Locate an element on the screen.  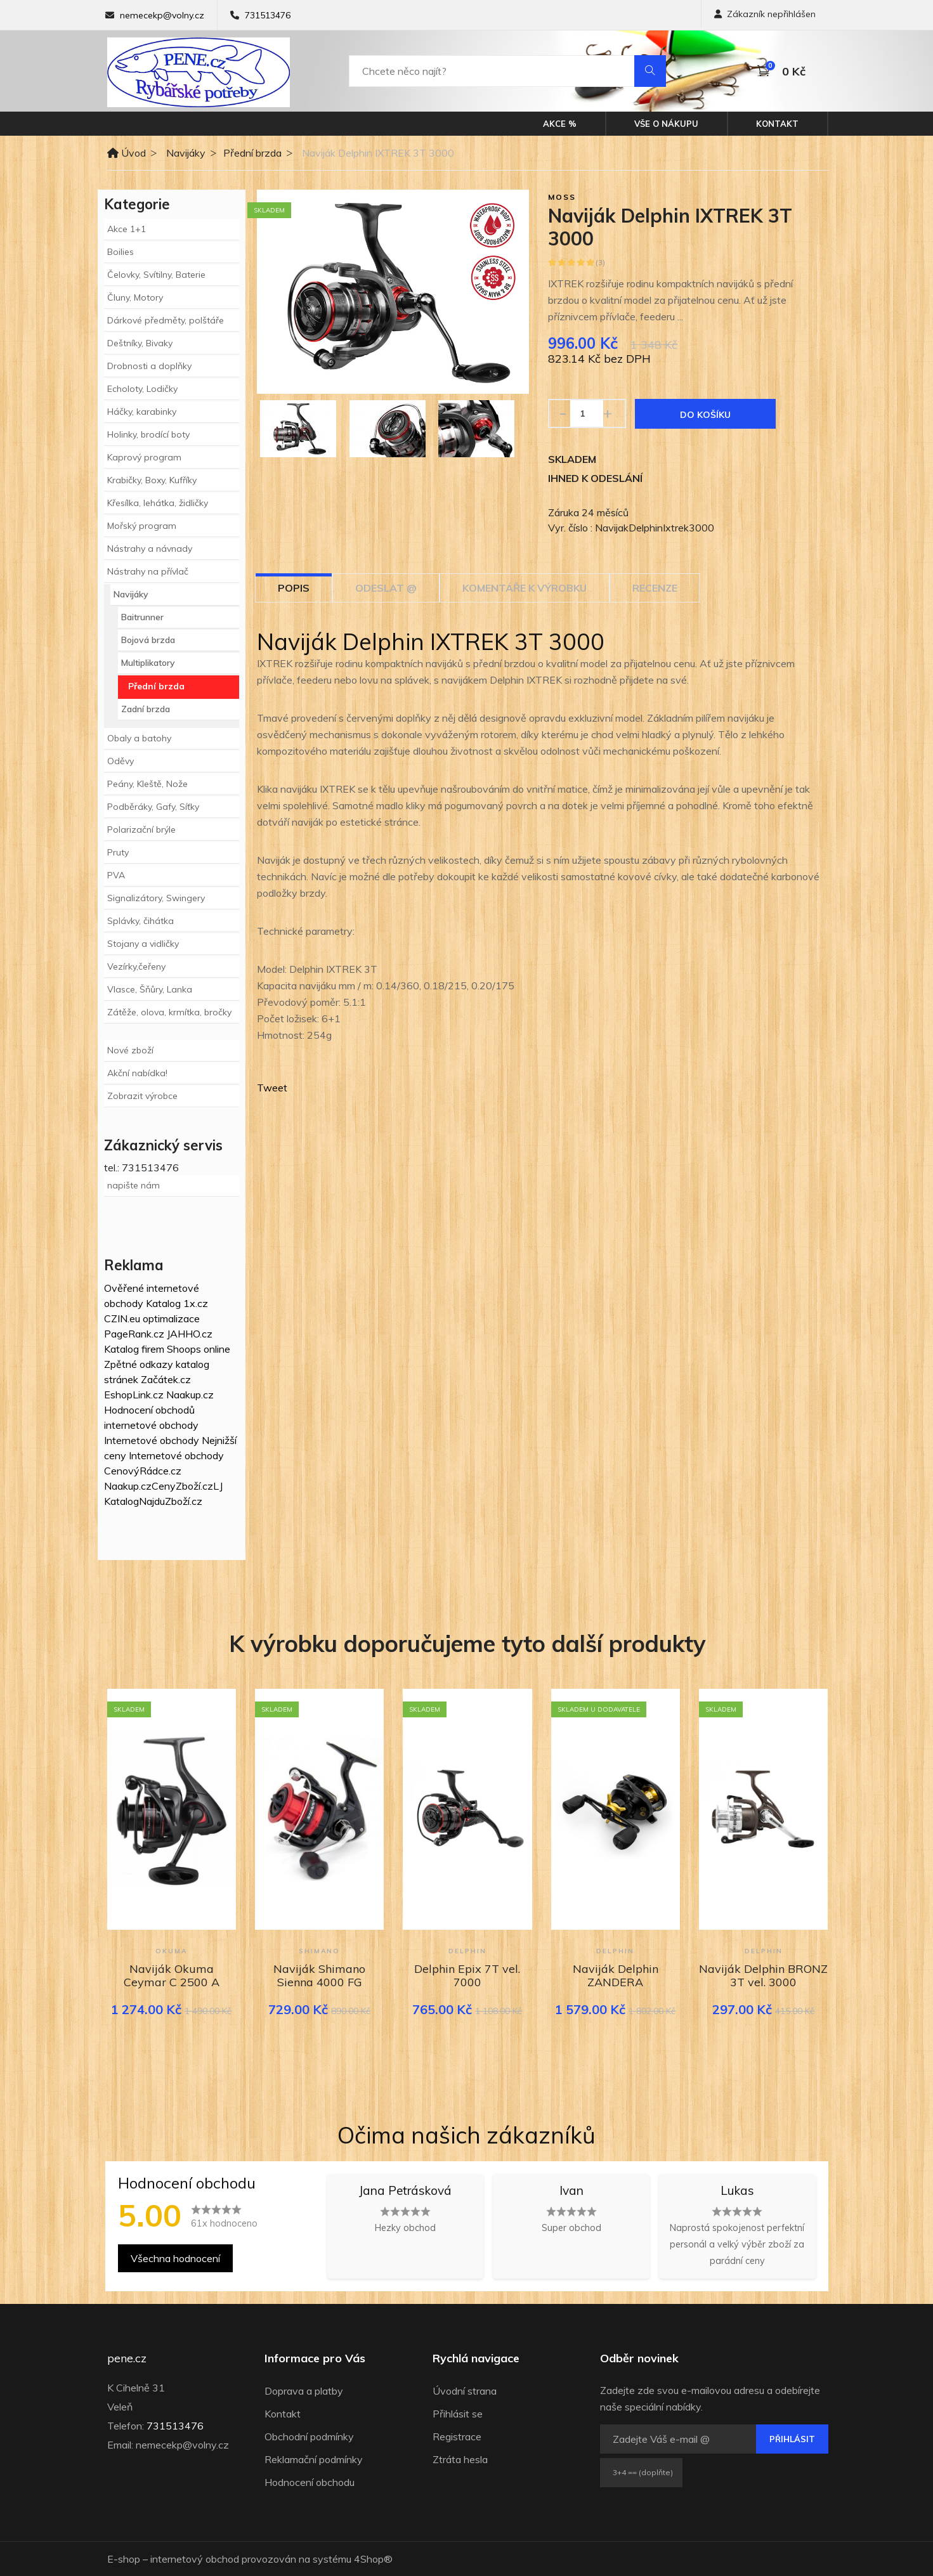
Komentáře k výrobku [tab] is located at coordinates (524, 588).